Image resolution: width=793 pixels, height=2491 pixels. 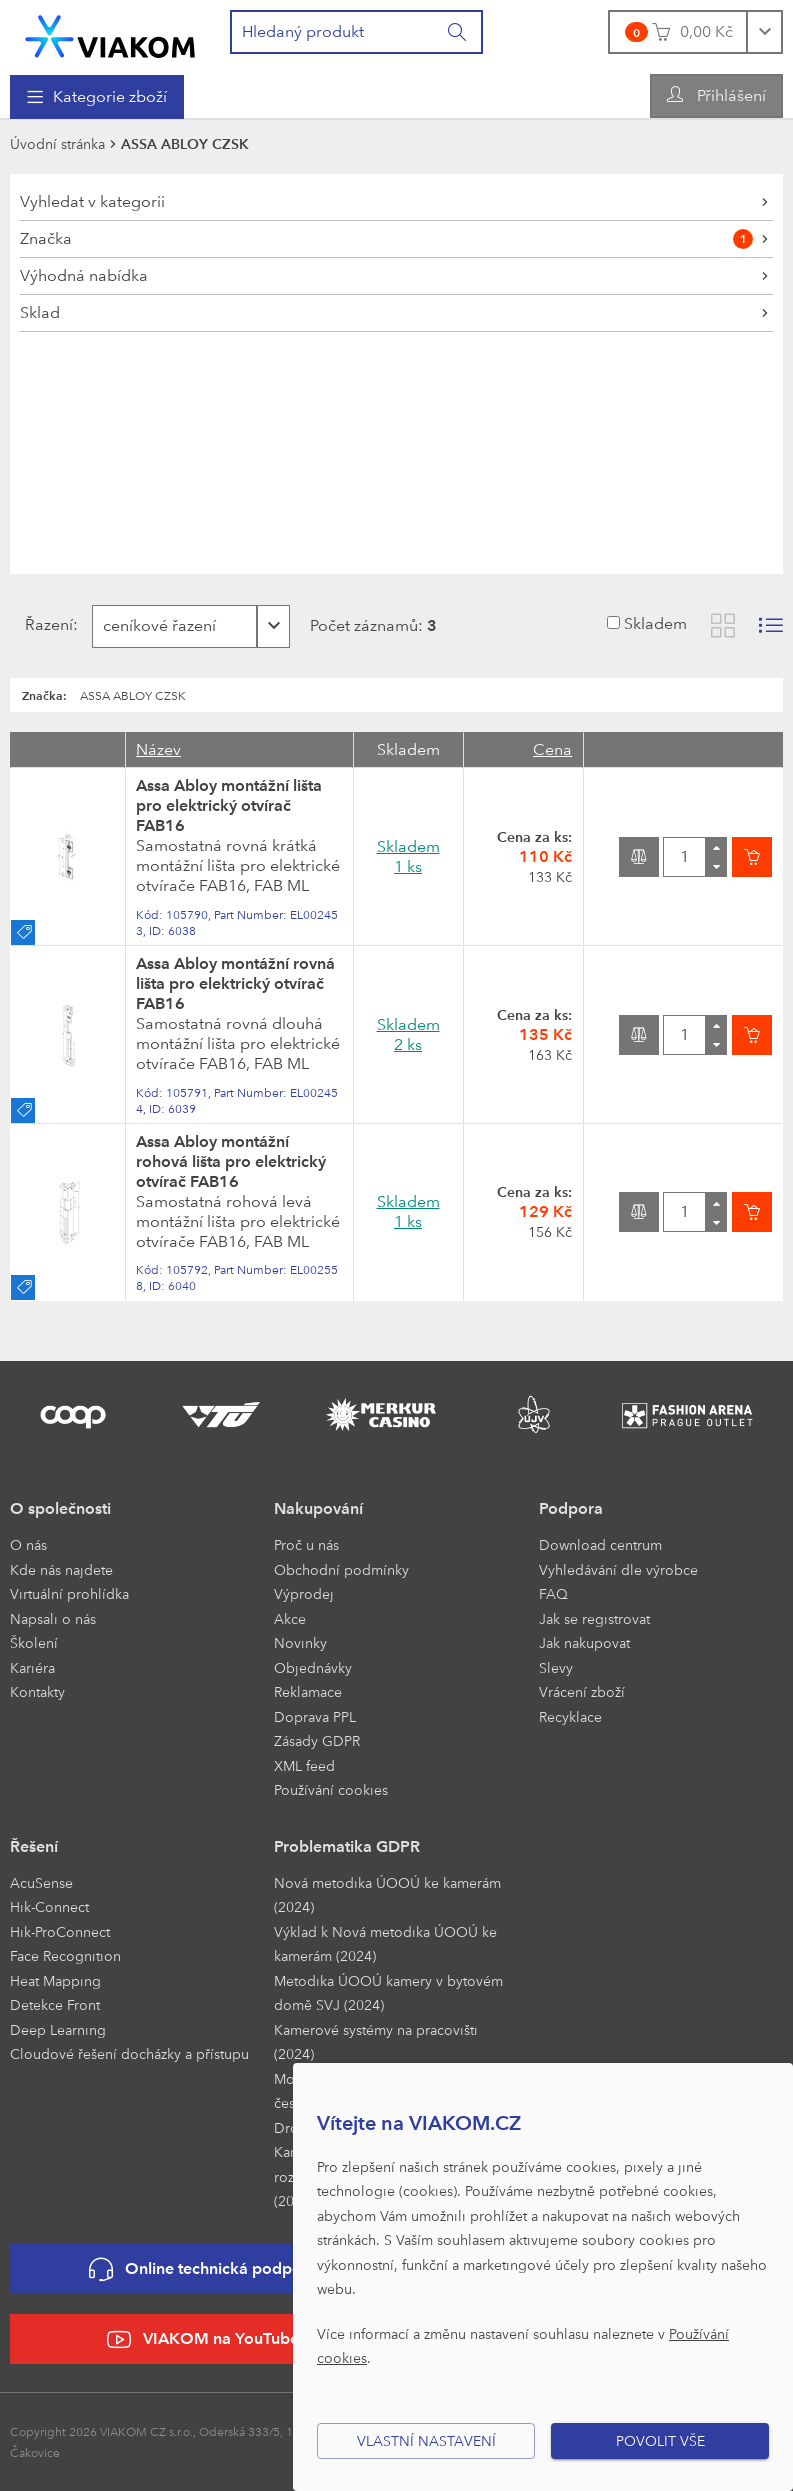 I want to click on Výprodej, so click(x=304, y=1593).